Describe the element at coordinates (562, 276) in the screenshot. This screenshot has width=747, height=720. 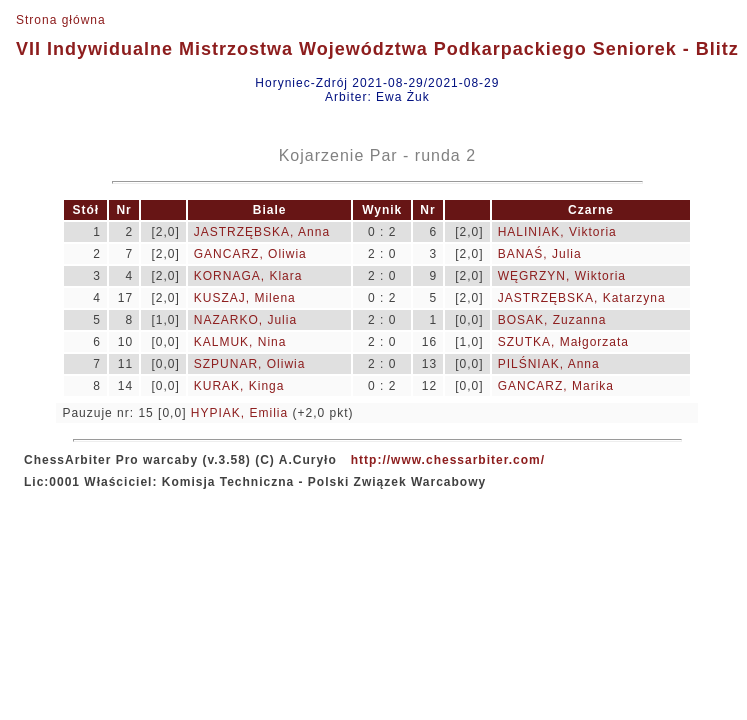
I see `WĘGRZYN, Wiktoria` at that location.